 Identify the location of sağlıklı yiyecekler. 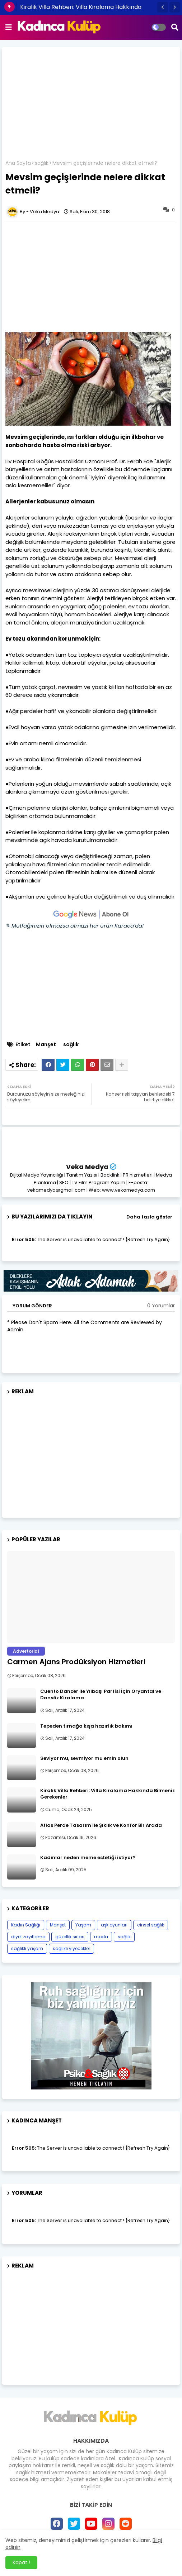
(71, 1948).